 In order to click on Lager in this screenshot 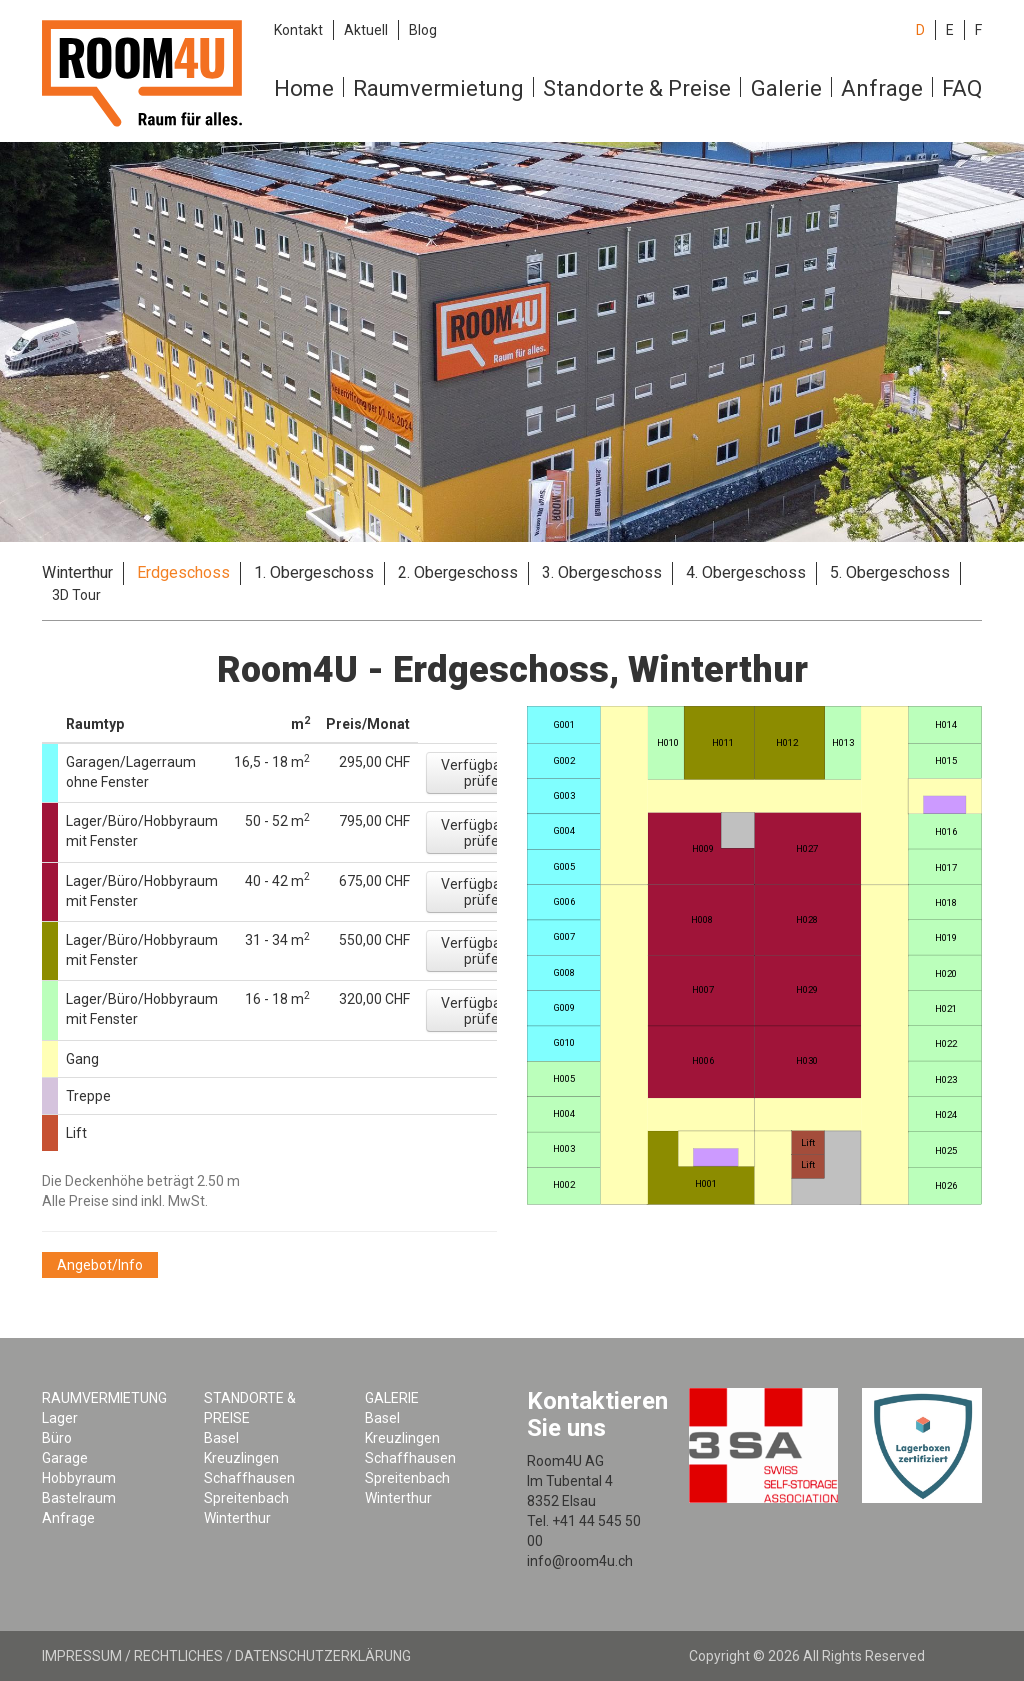, I will do `click(60, 1418)`.